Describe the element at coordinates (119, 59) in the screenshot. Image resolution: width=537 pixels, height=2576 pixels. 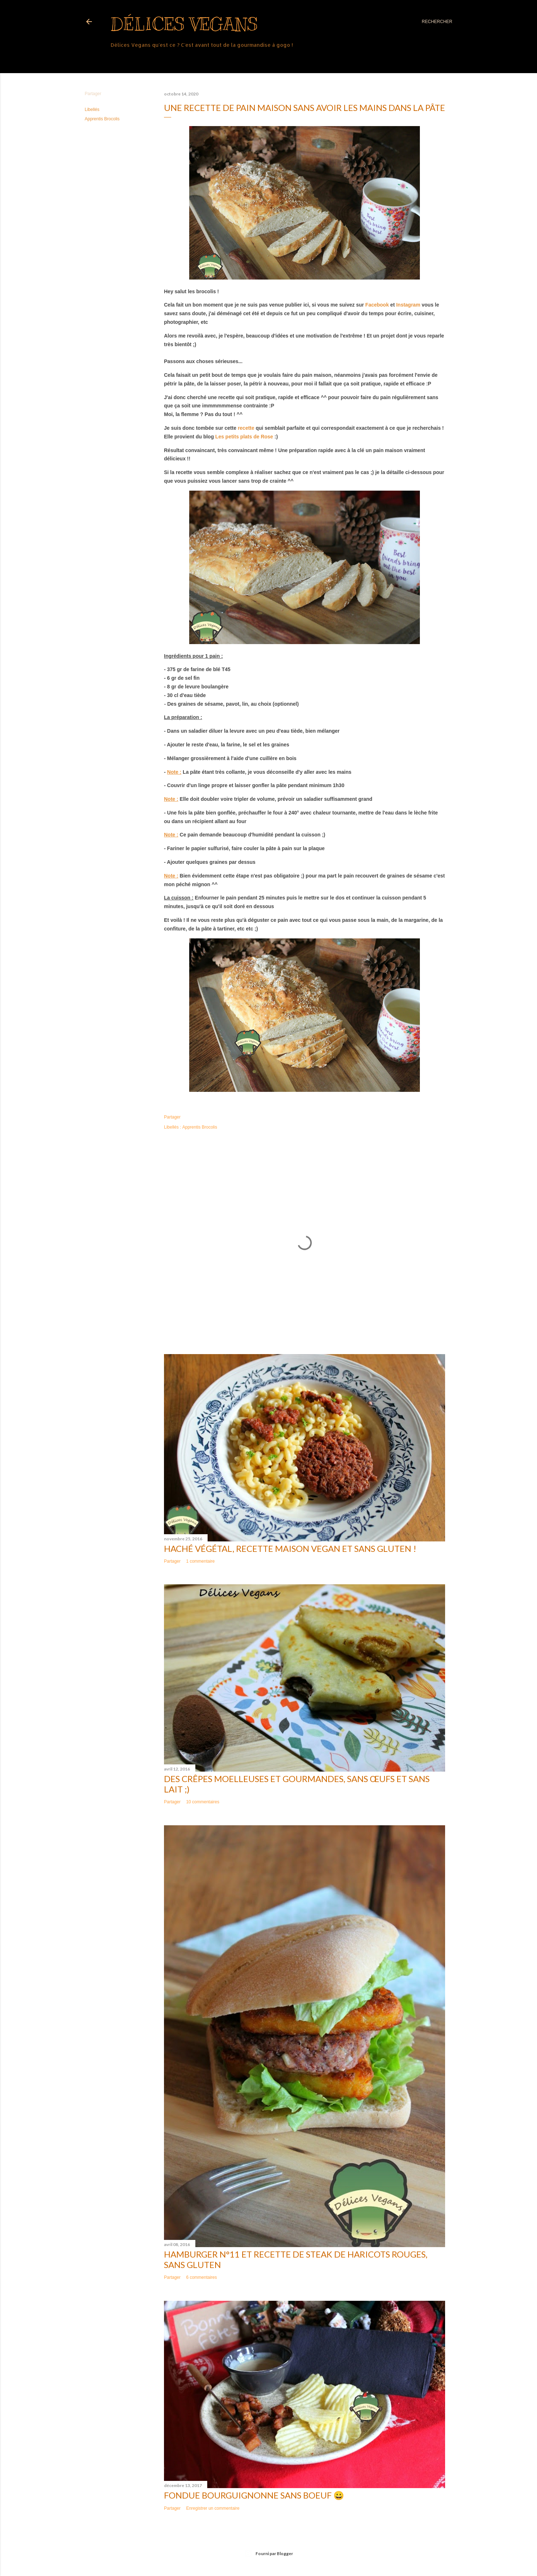
I see `Plus…` at that location.